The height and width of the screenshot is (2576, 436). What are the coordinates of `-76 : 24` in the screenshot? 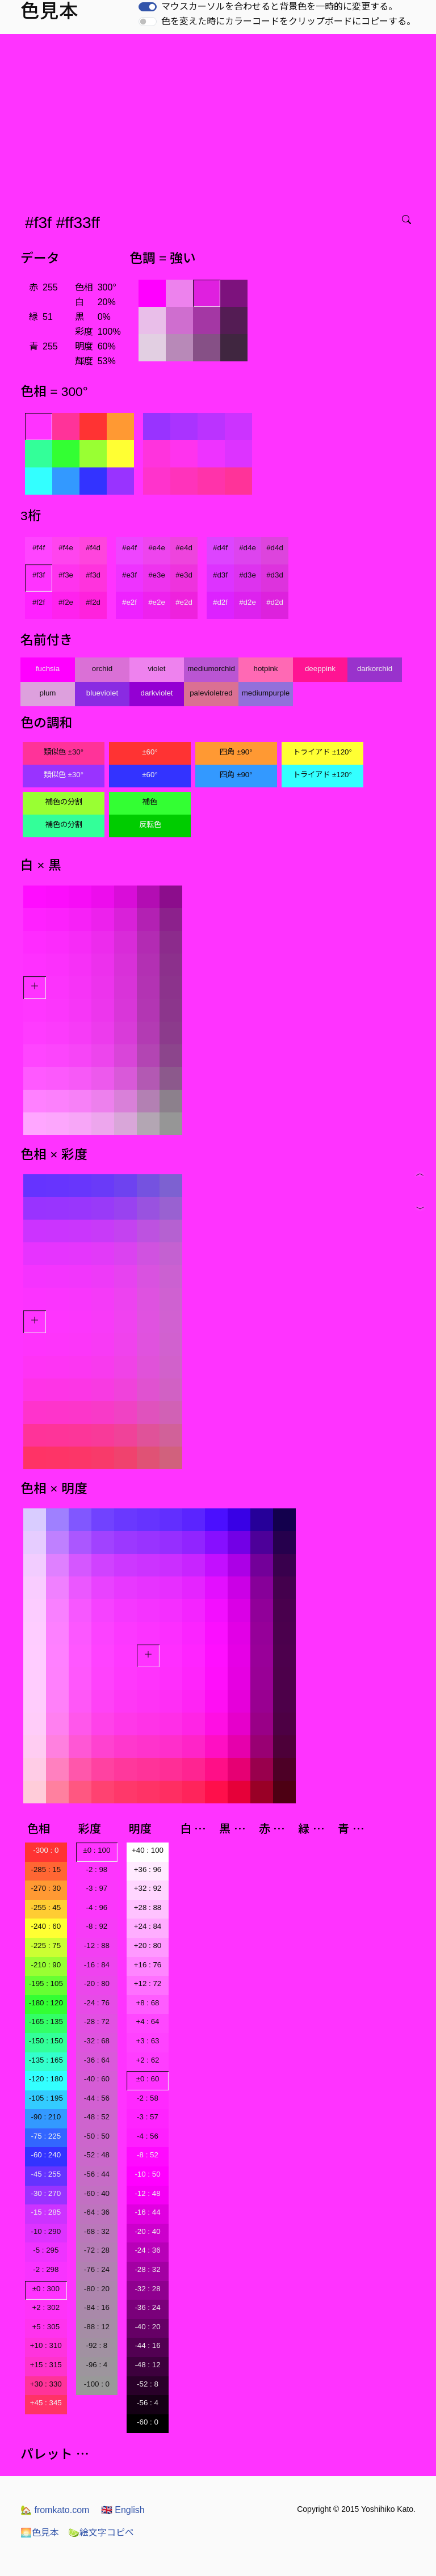 It's located at (97, 2269).